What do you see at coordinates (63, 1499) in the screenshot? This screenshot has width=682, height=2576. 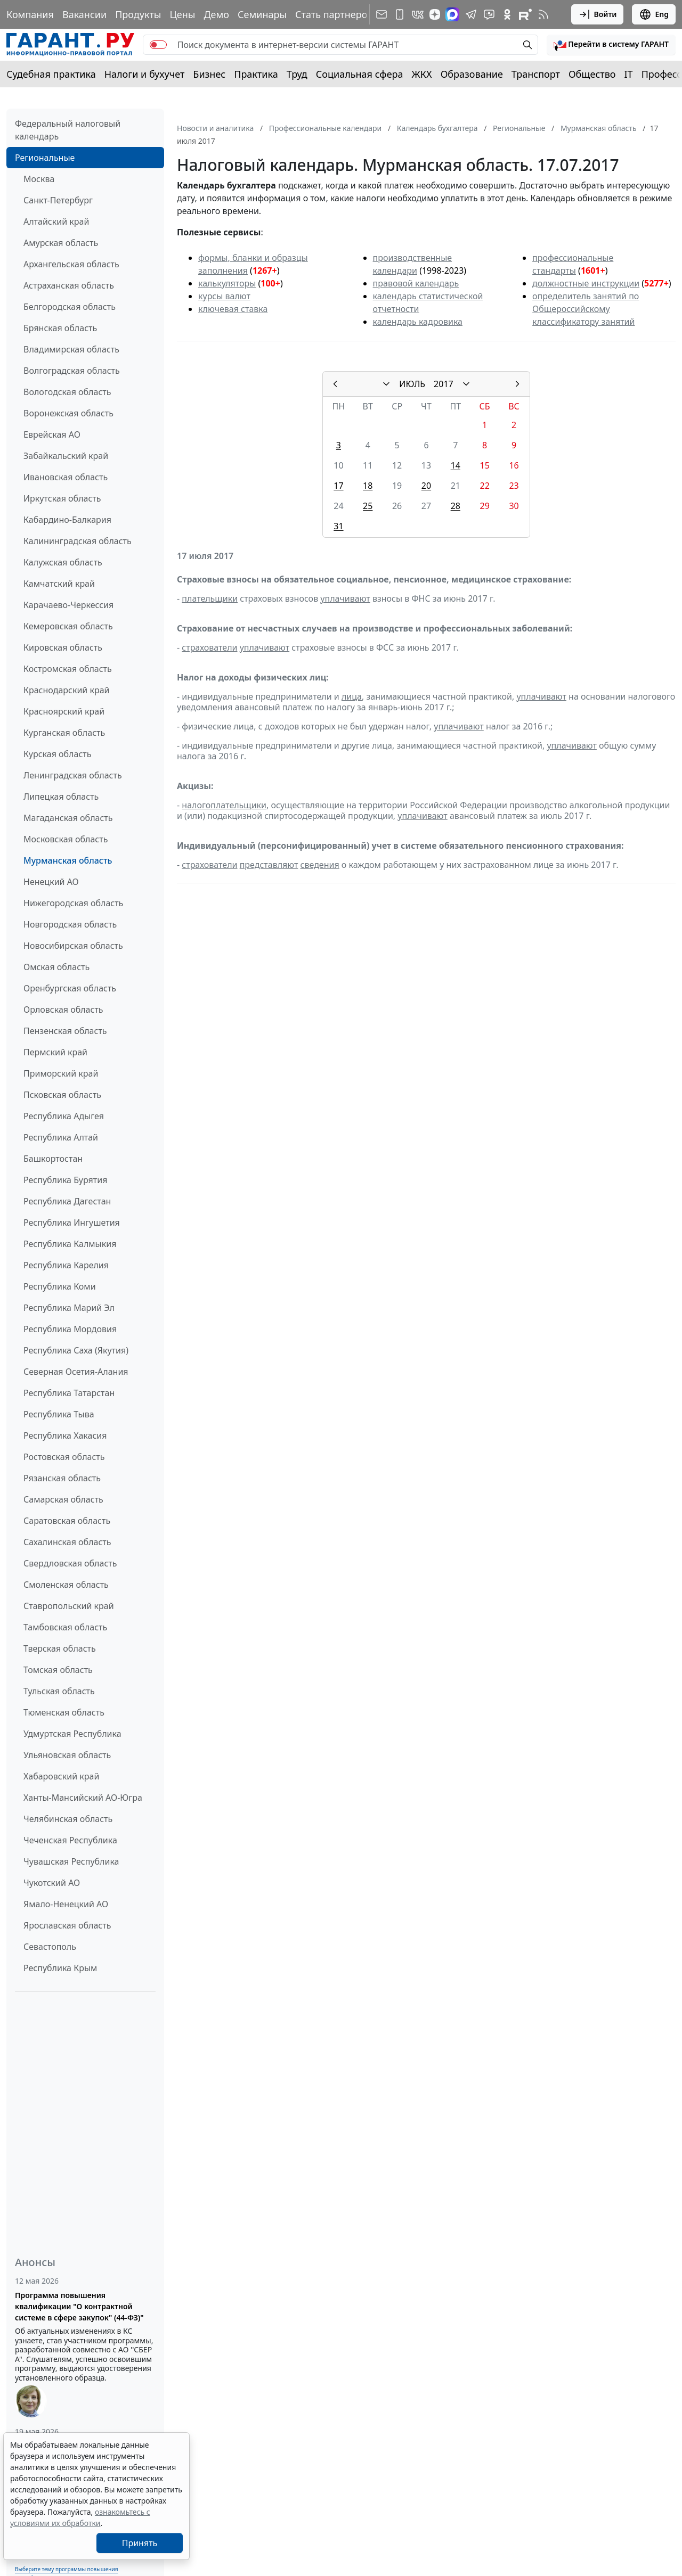 I see `Самарская область` at bounding box center [63, 1499].